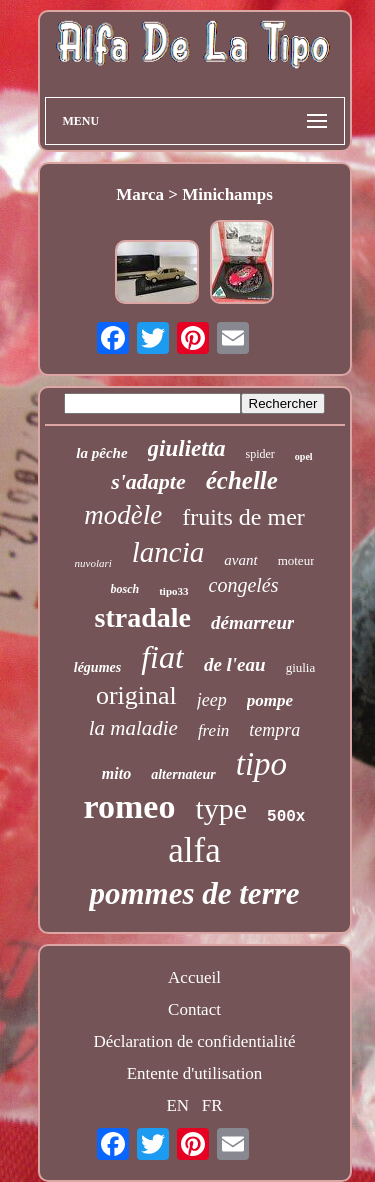  I want to click on stradale, so click(143, 617).